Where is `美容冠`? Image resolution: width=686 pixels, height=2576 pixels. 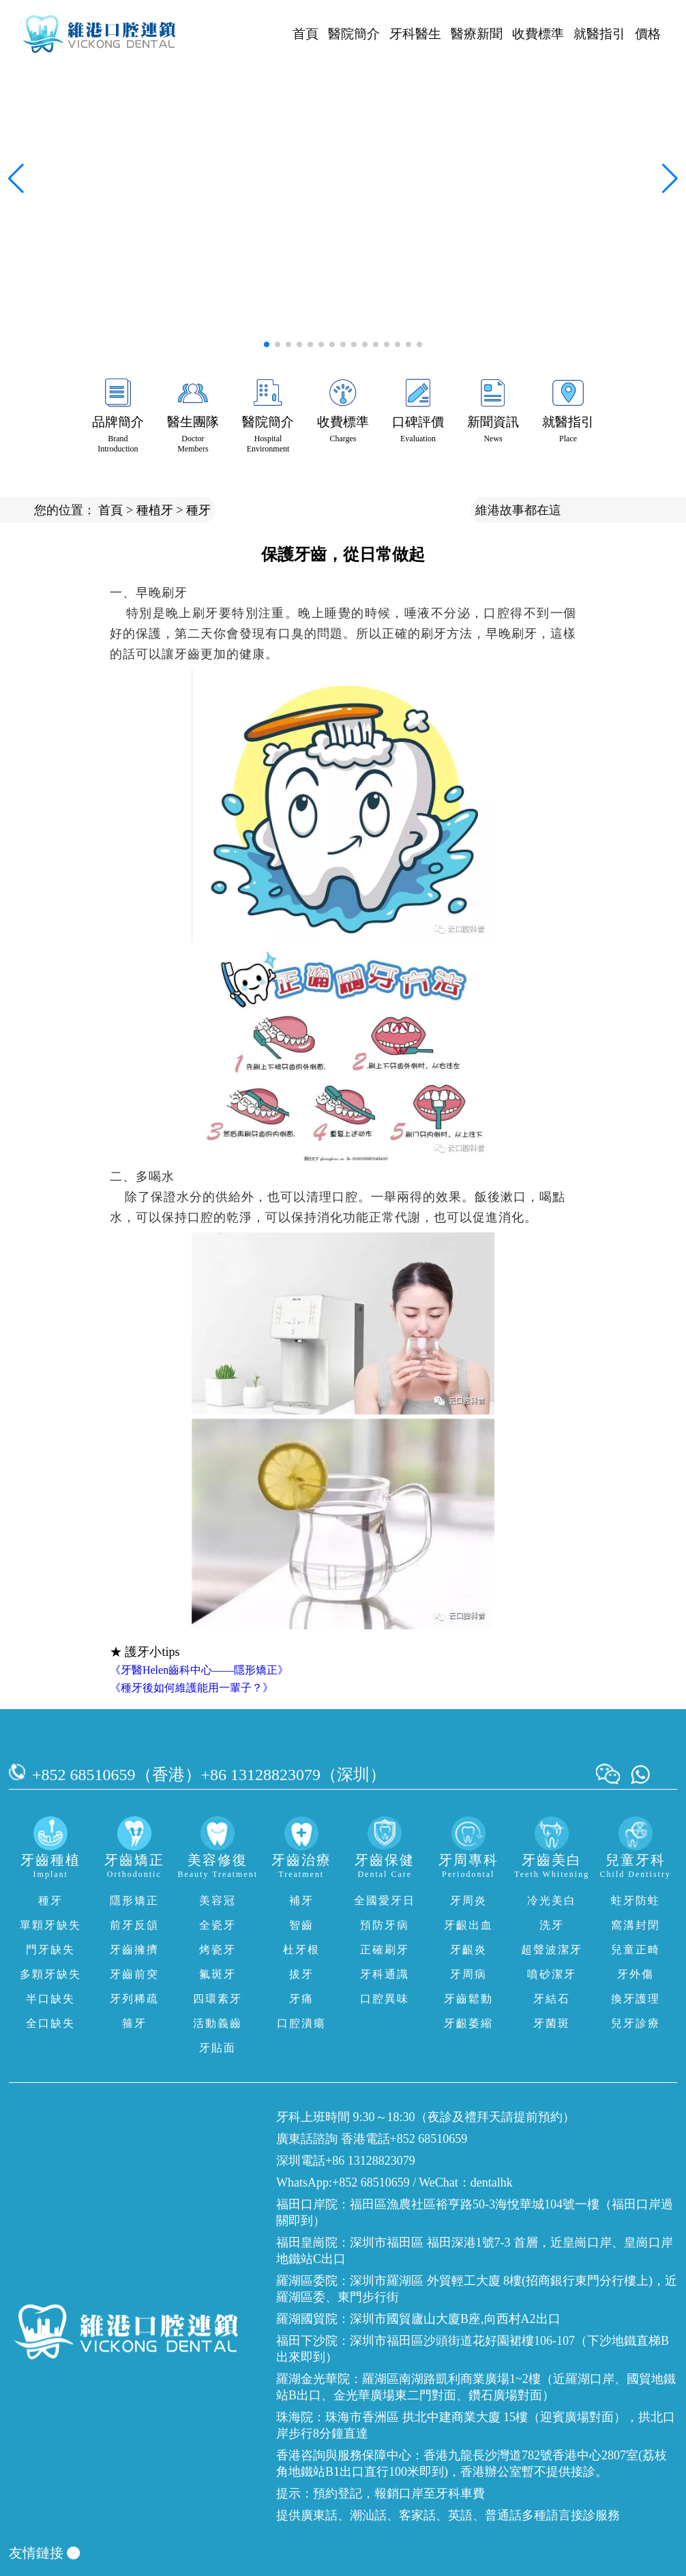
美容冠 is located at coordinates (217, 1900).